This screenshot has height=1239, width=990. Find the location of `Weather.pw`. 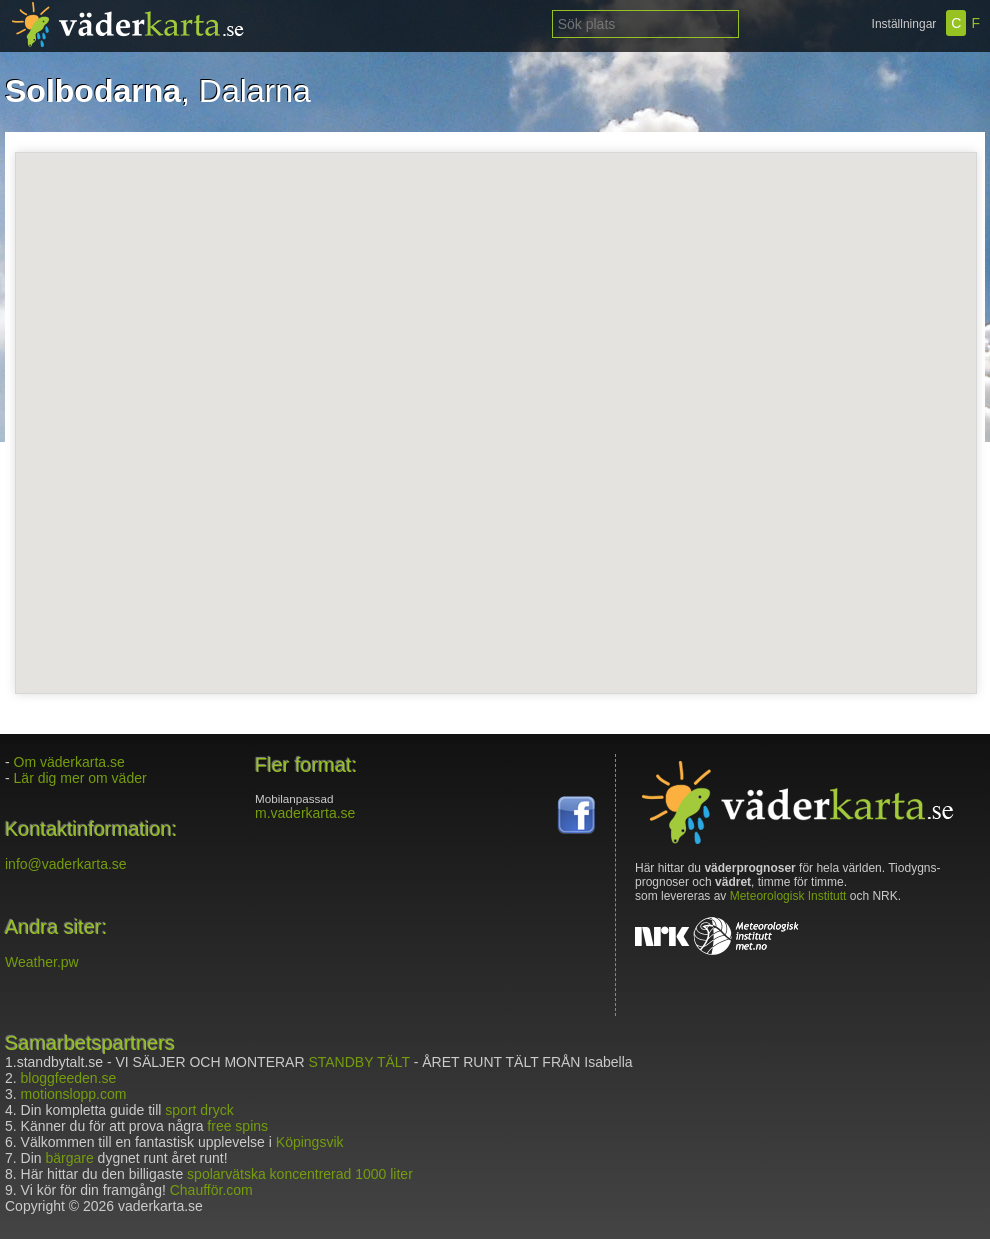

Weather.pw is located at coordinates (42, 962).